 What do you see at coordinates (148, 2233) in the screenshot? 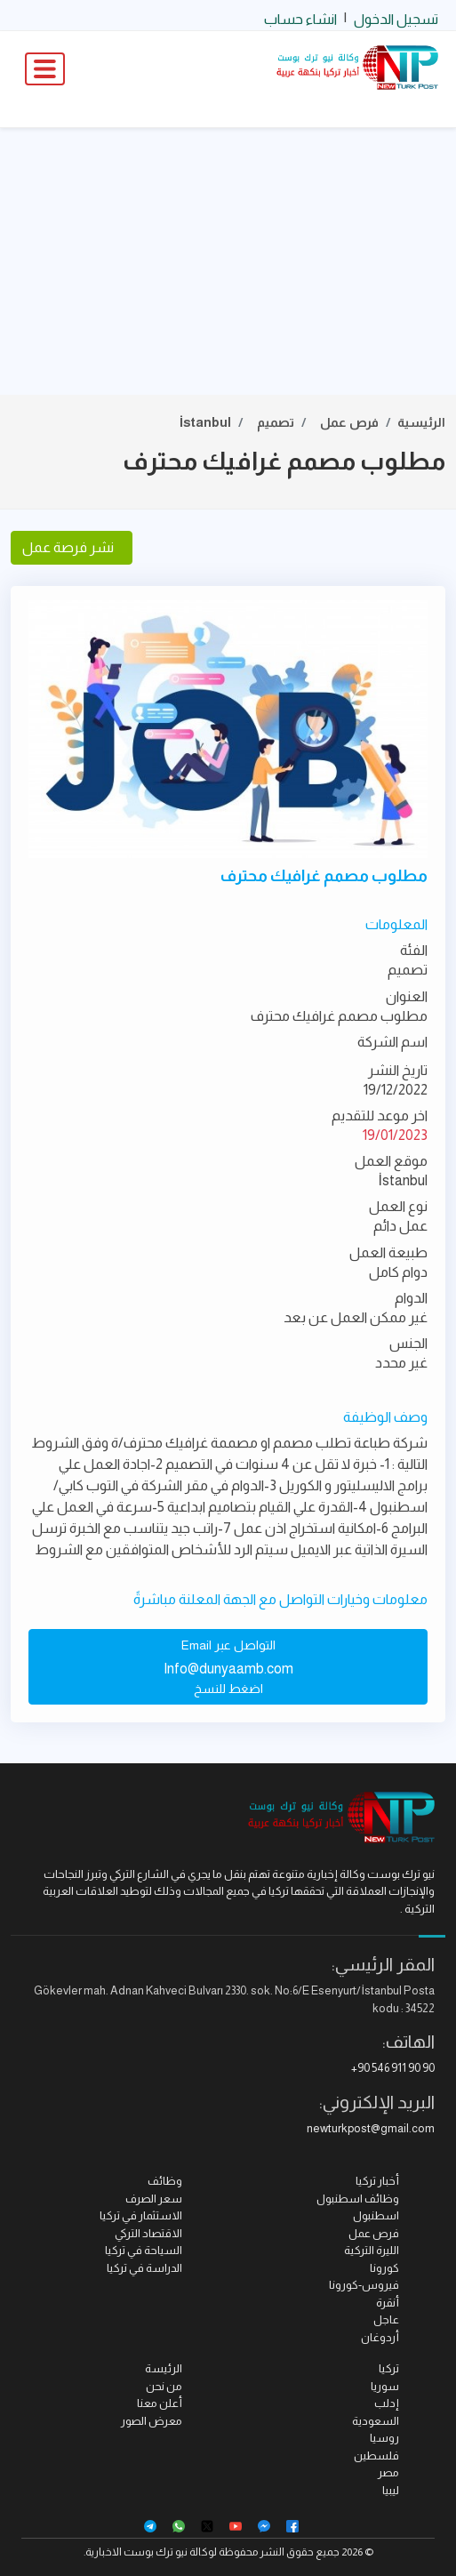
I see `الاقتصاد التركي` at bounding box center [148, 2233].